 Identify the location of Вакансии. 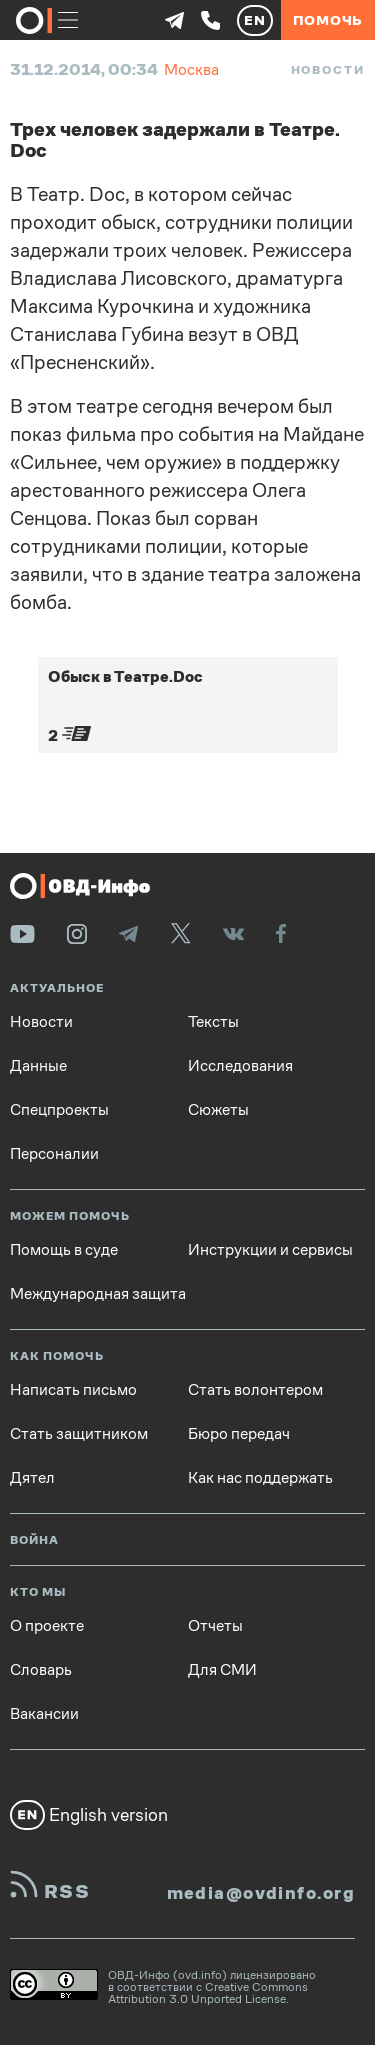
(44, 1714).